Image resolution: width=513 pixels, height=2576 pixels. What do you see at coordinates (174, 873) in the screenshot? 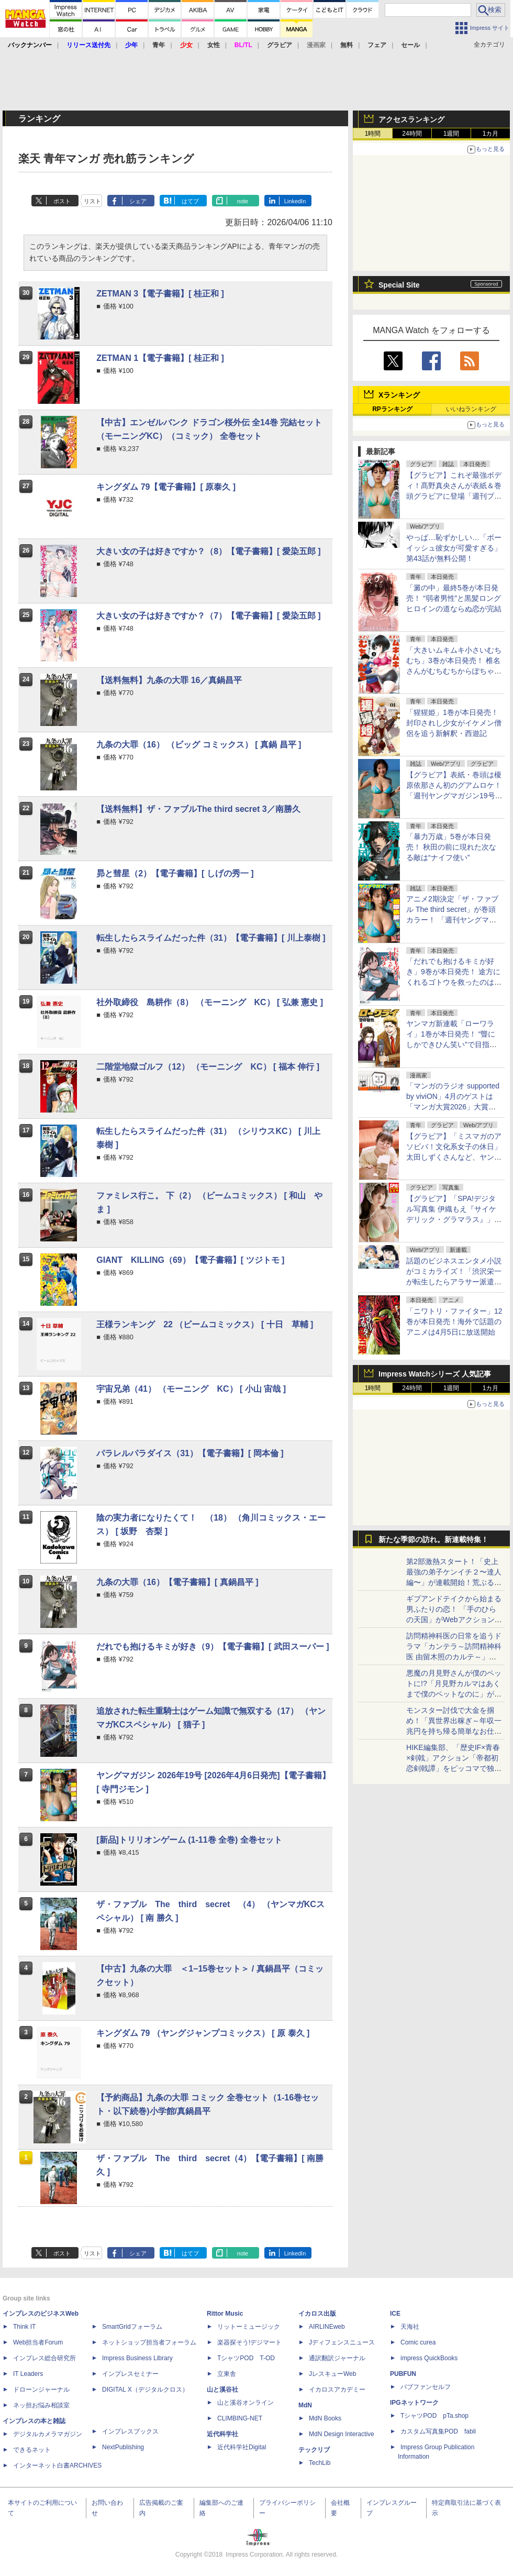
I see `昴と彗星（2）【電子書籍】[ しげの秀一 ]` at bounding box center [174, 873].